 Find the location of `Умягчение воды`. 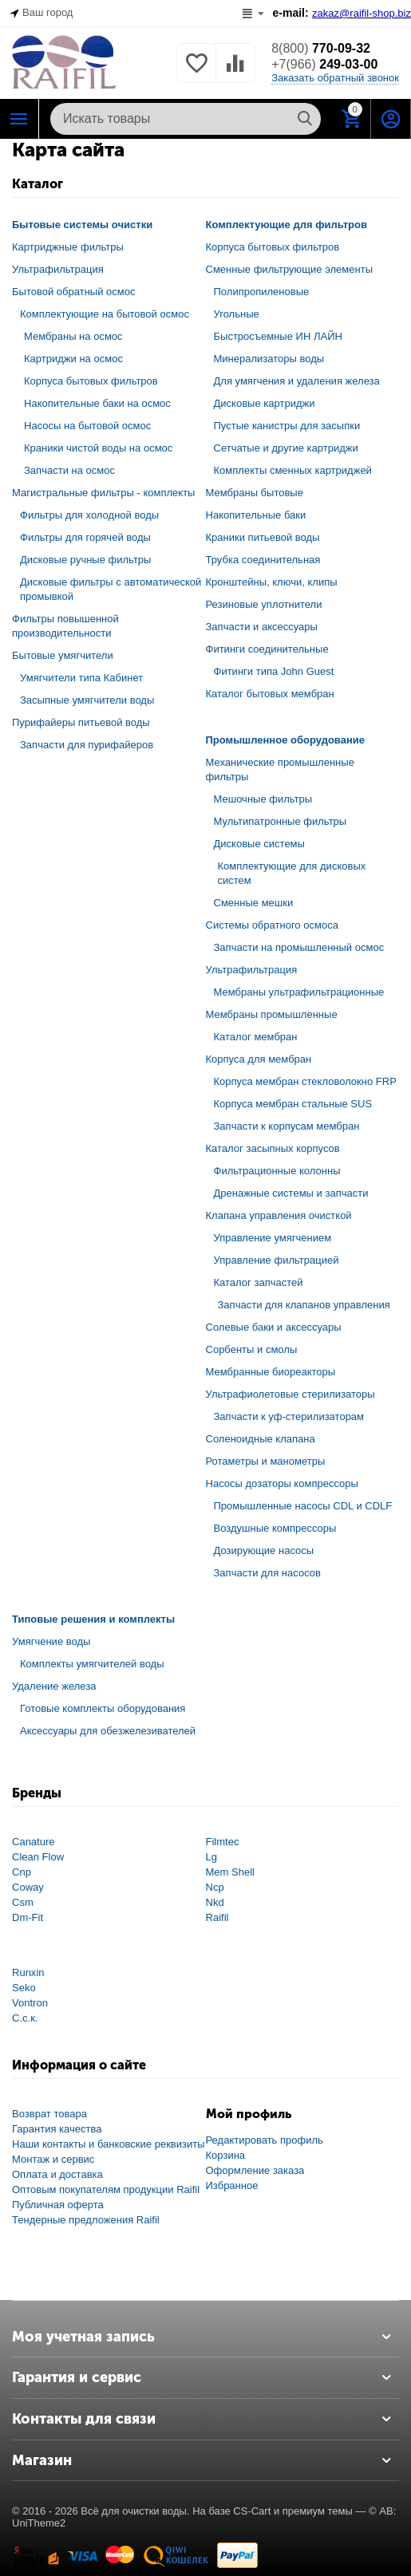

Умягчение воды is located at coordinates (51, 1641).